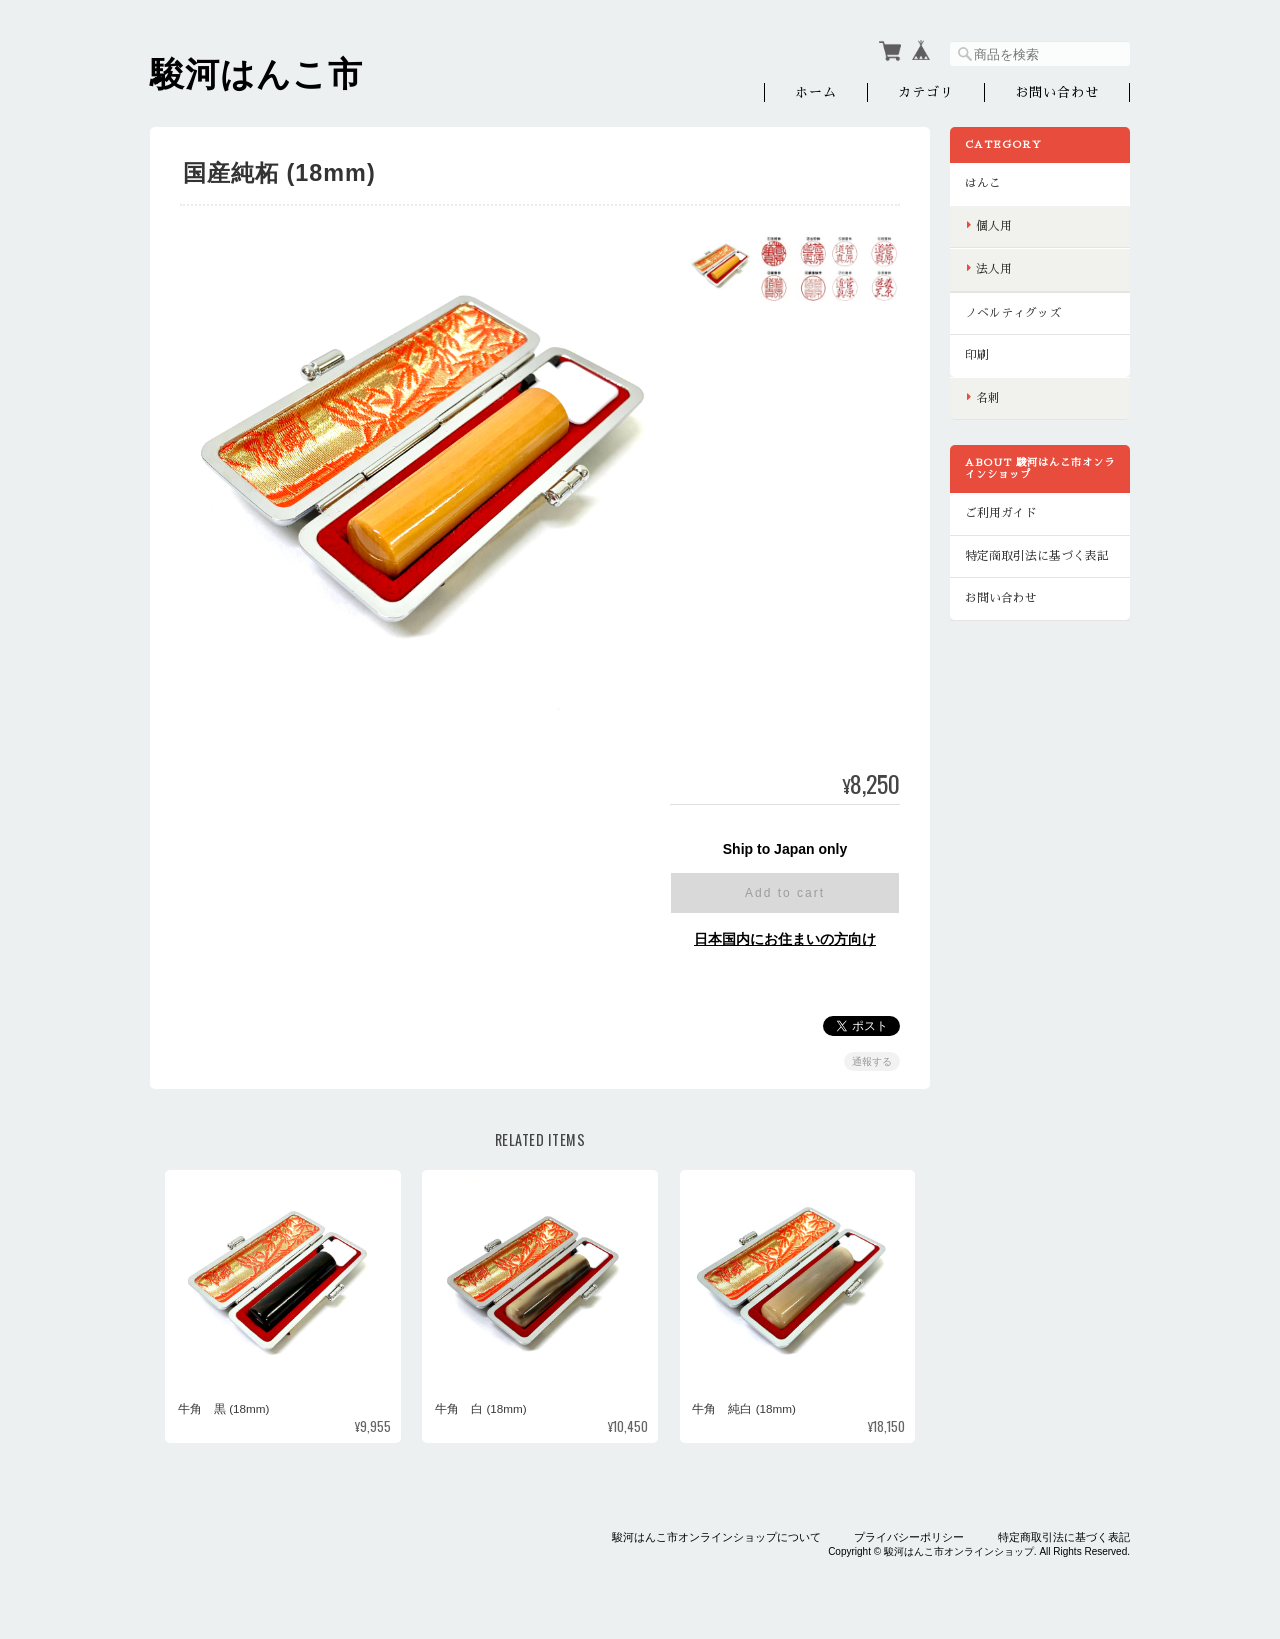 This screenshot has height=1639, width=1280. What do you see at coordinates (994, 226) in the screenshot?
I see `個人用` at bounding box center [994, 226].